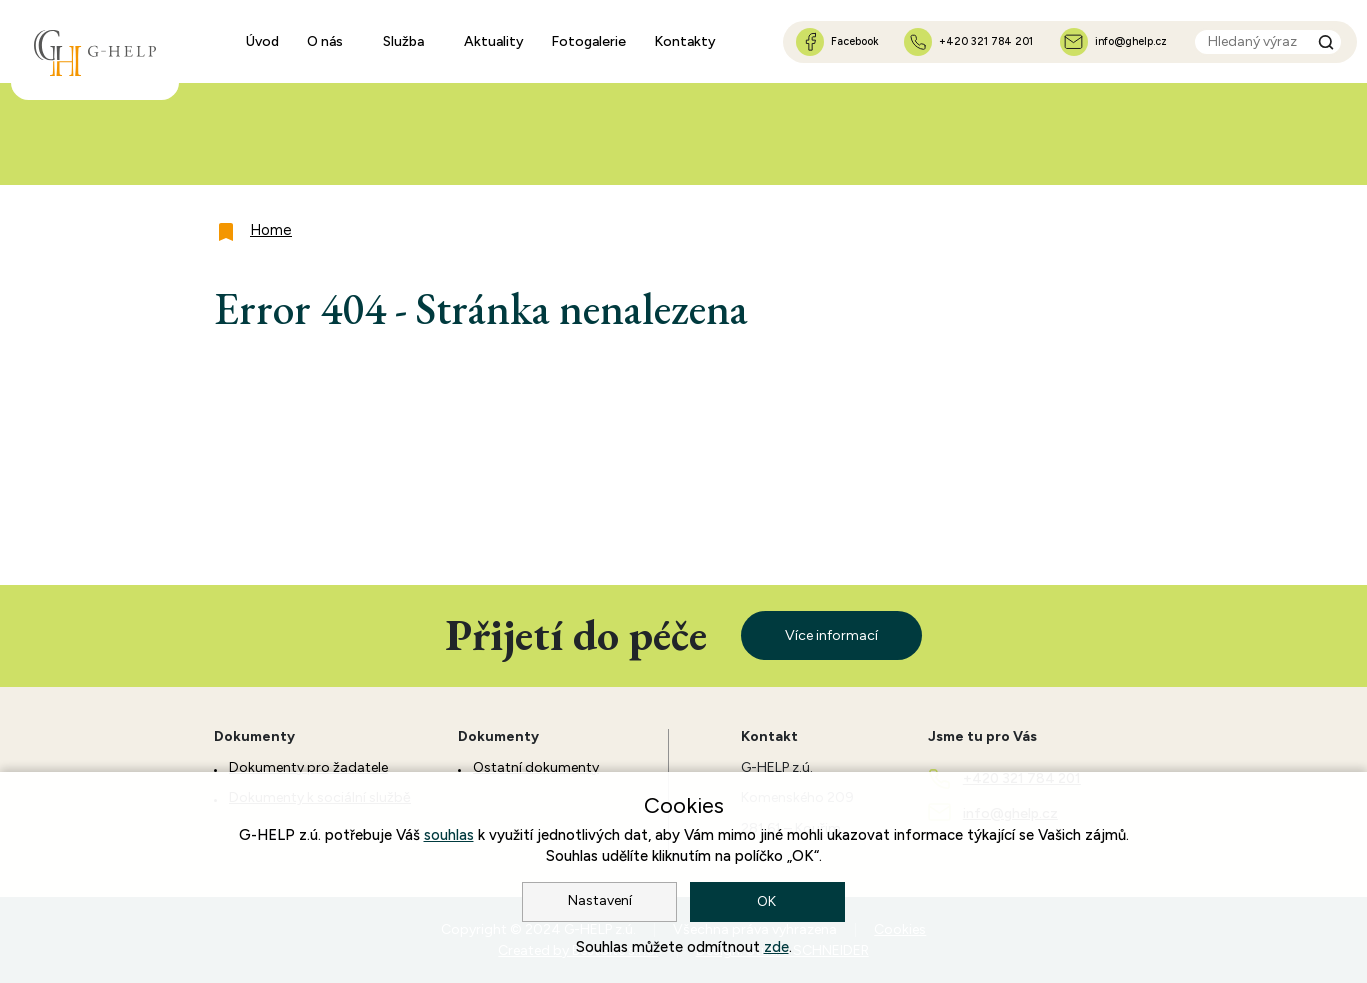 The height and width of the screenshot is (983, 1367). Describe the element at coordinates (494, 41) in the screenshot. I see `Aktuality` at that location.